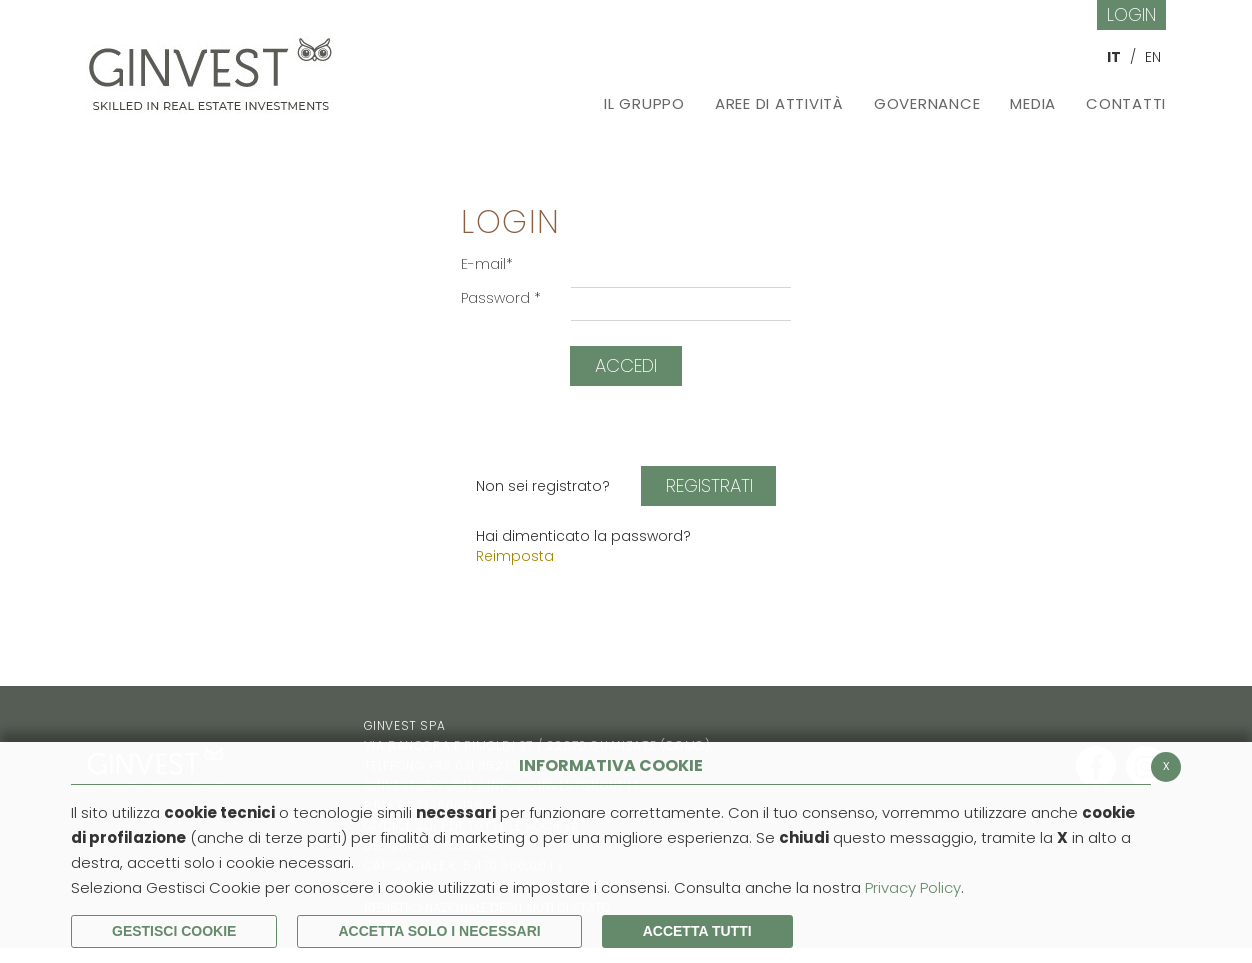  What do you see at coordinates (697, 931) in the screenshot?
I see `Accetta Tutti` at bounding box center [697, 931].